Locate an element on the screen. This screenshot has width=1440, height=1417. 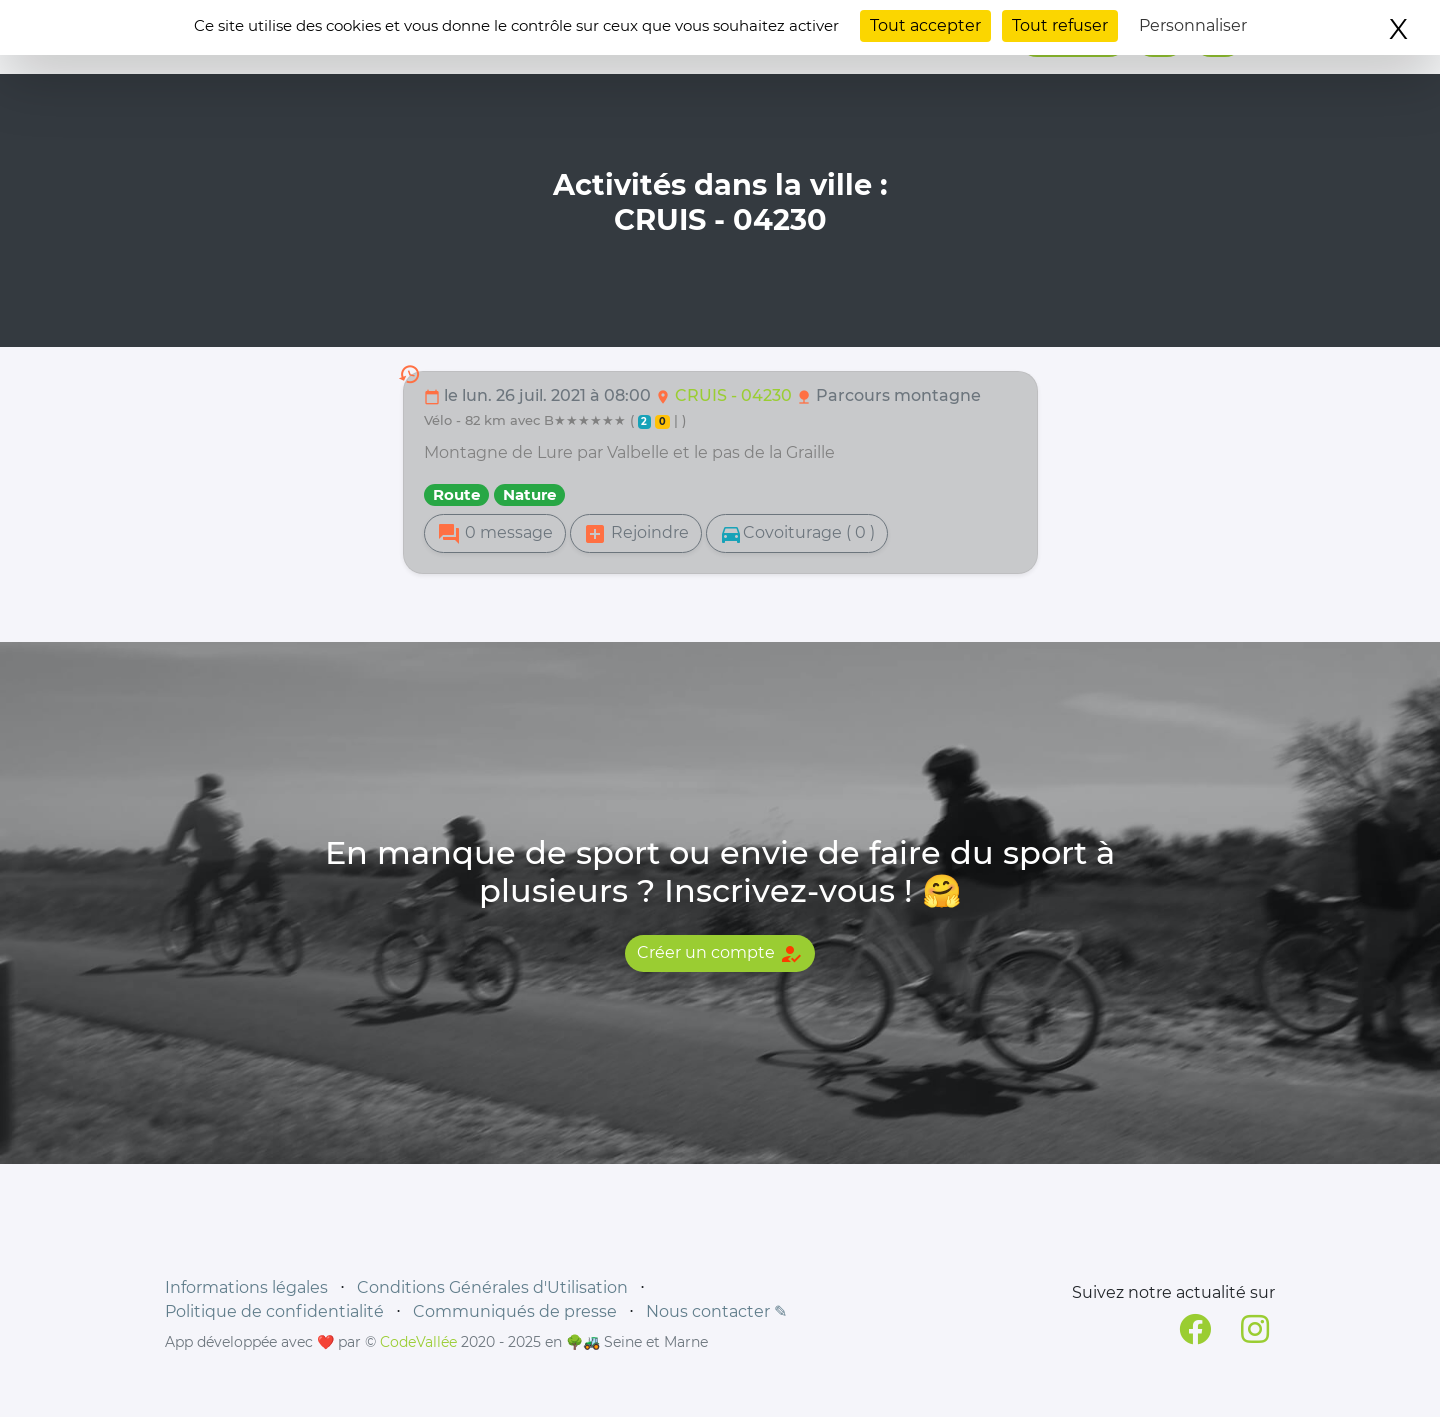
Route is located at coordinates (456, 494).